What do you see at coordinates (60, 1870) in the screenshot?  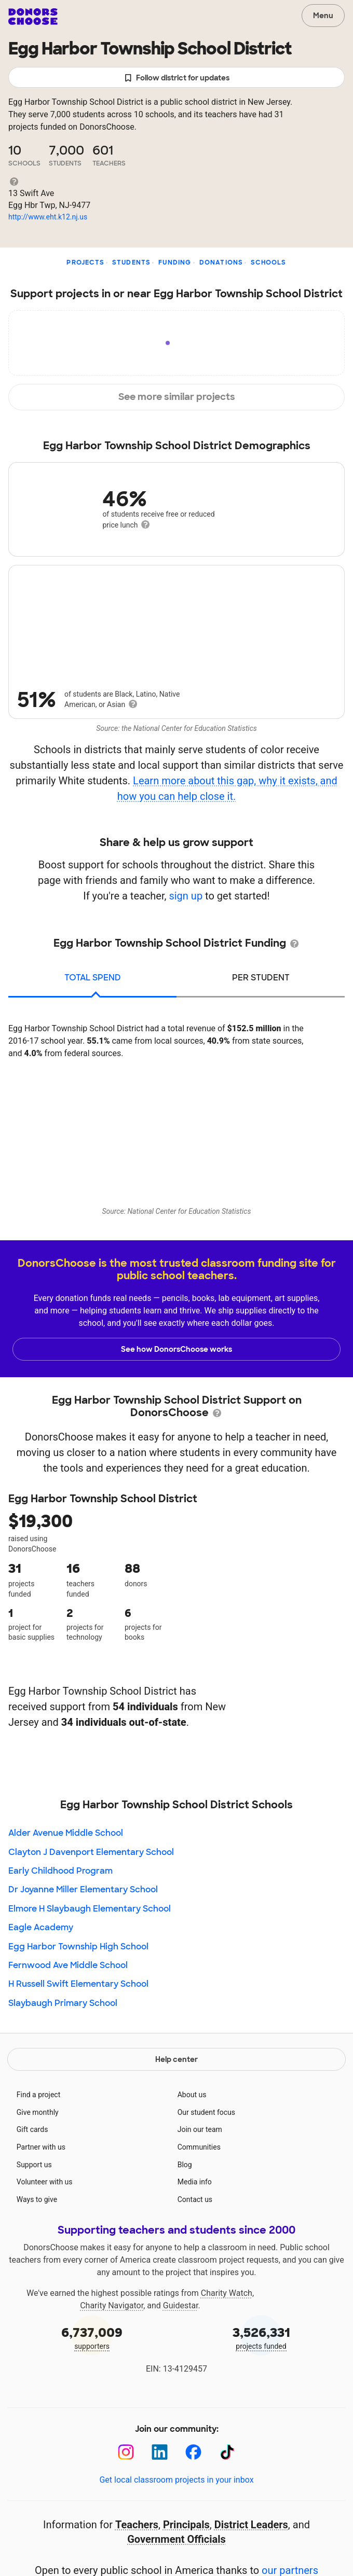 I see `Early Childhood Program` at bounding box center [60, 1870].